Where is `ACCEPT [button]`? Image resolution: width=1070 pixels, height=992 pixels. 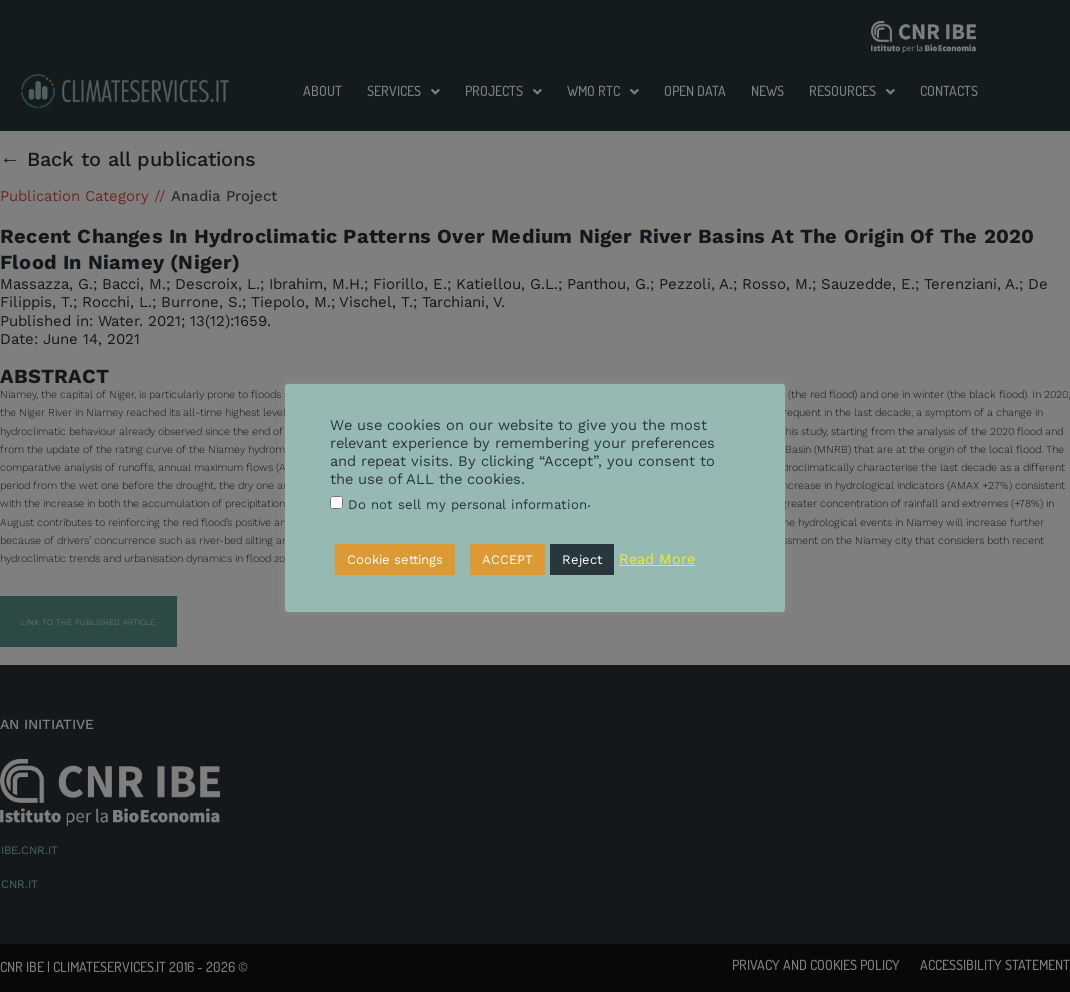
ACCEPT [button] is located at coordinates (507, 559).